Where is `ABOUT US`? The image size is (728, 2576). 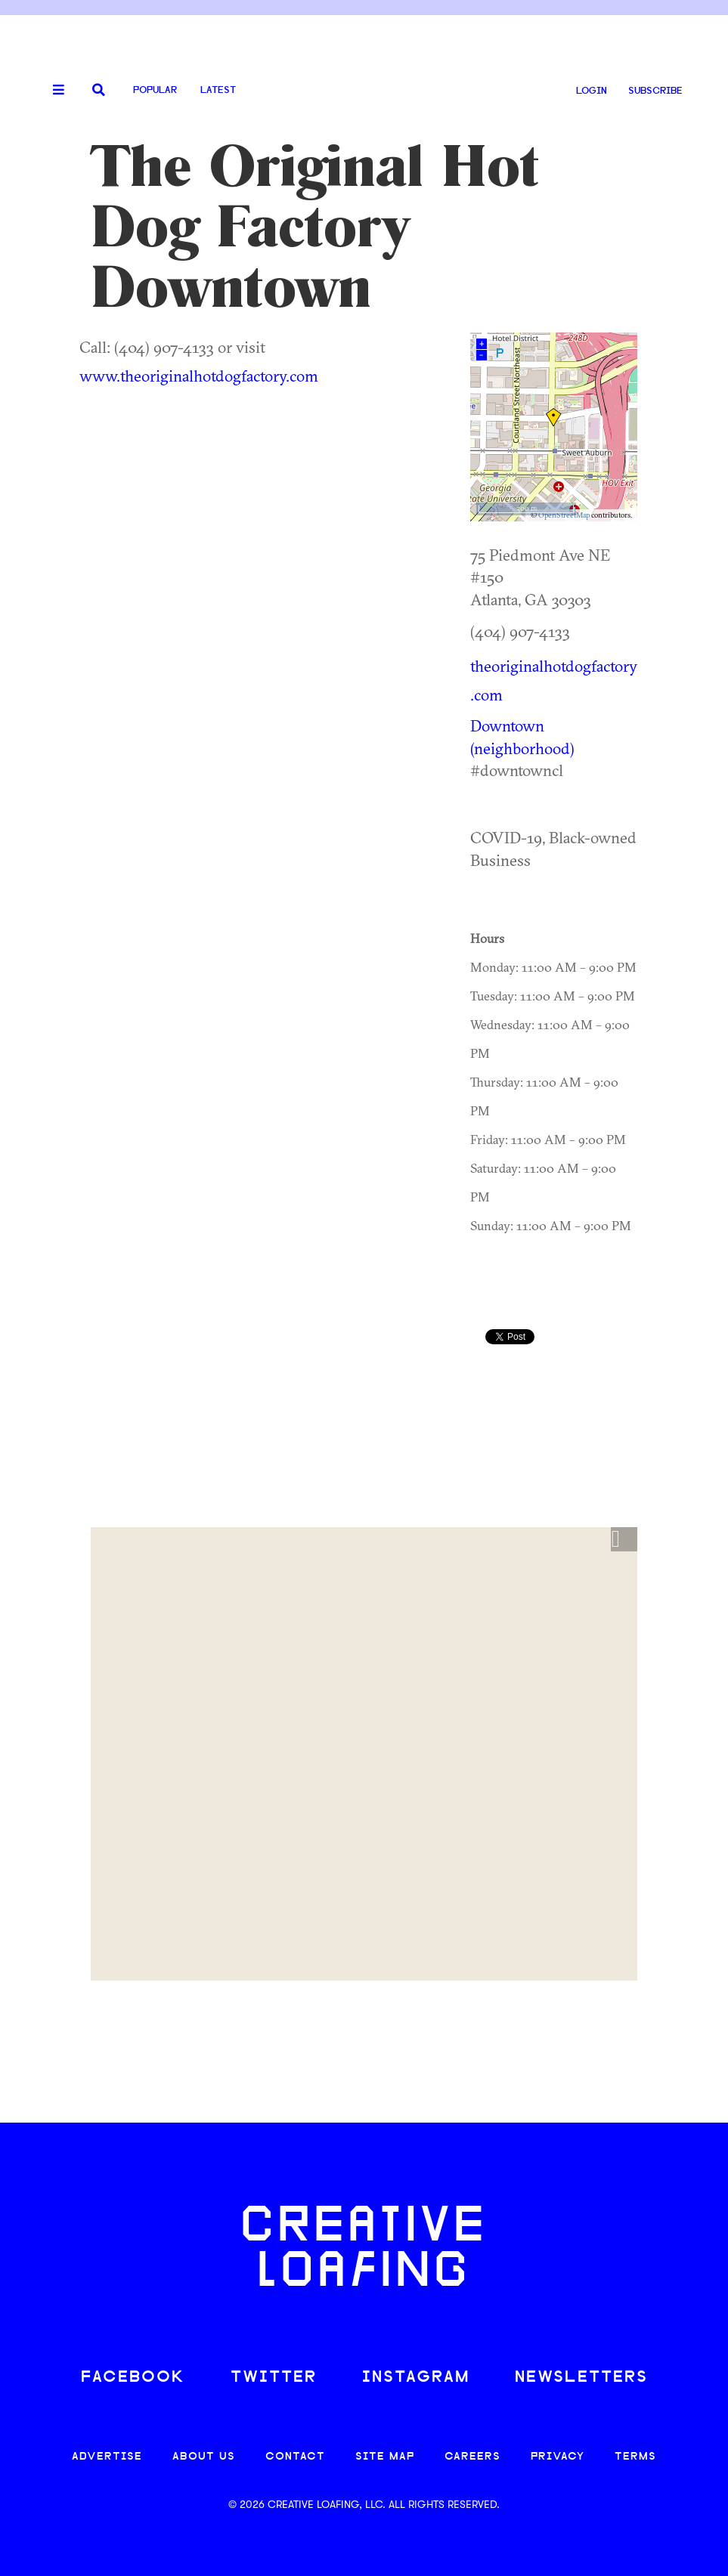
ABOUT US is located at coordinates (203, 2457).